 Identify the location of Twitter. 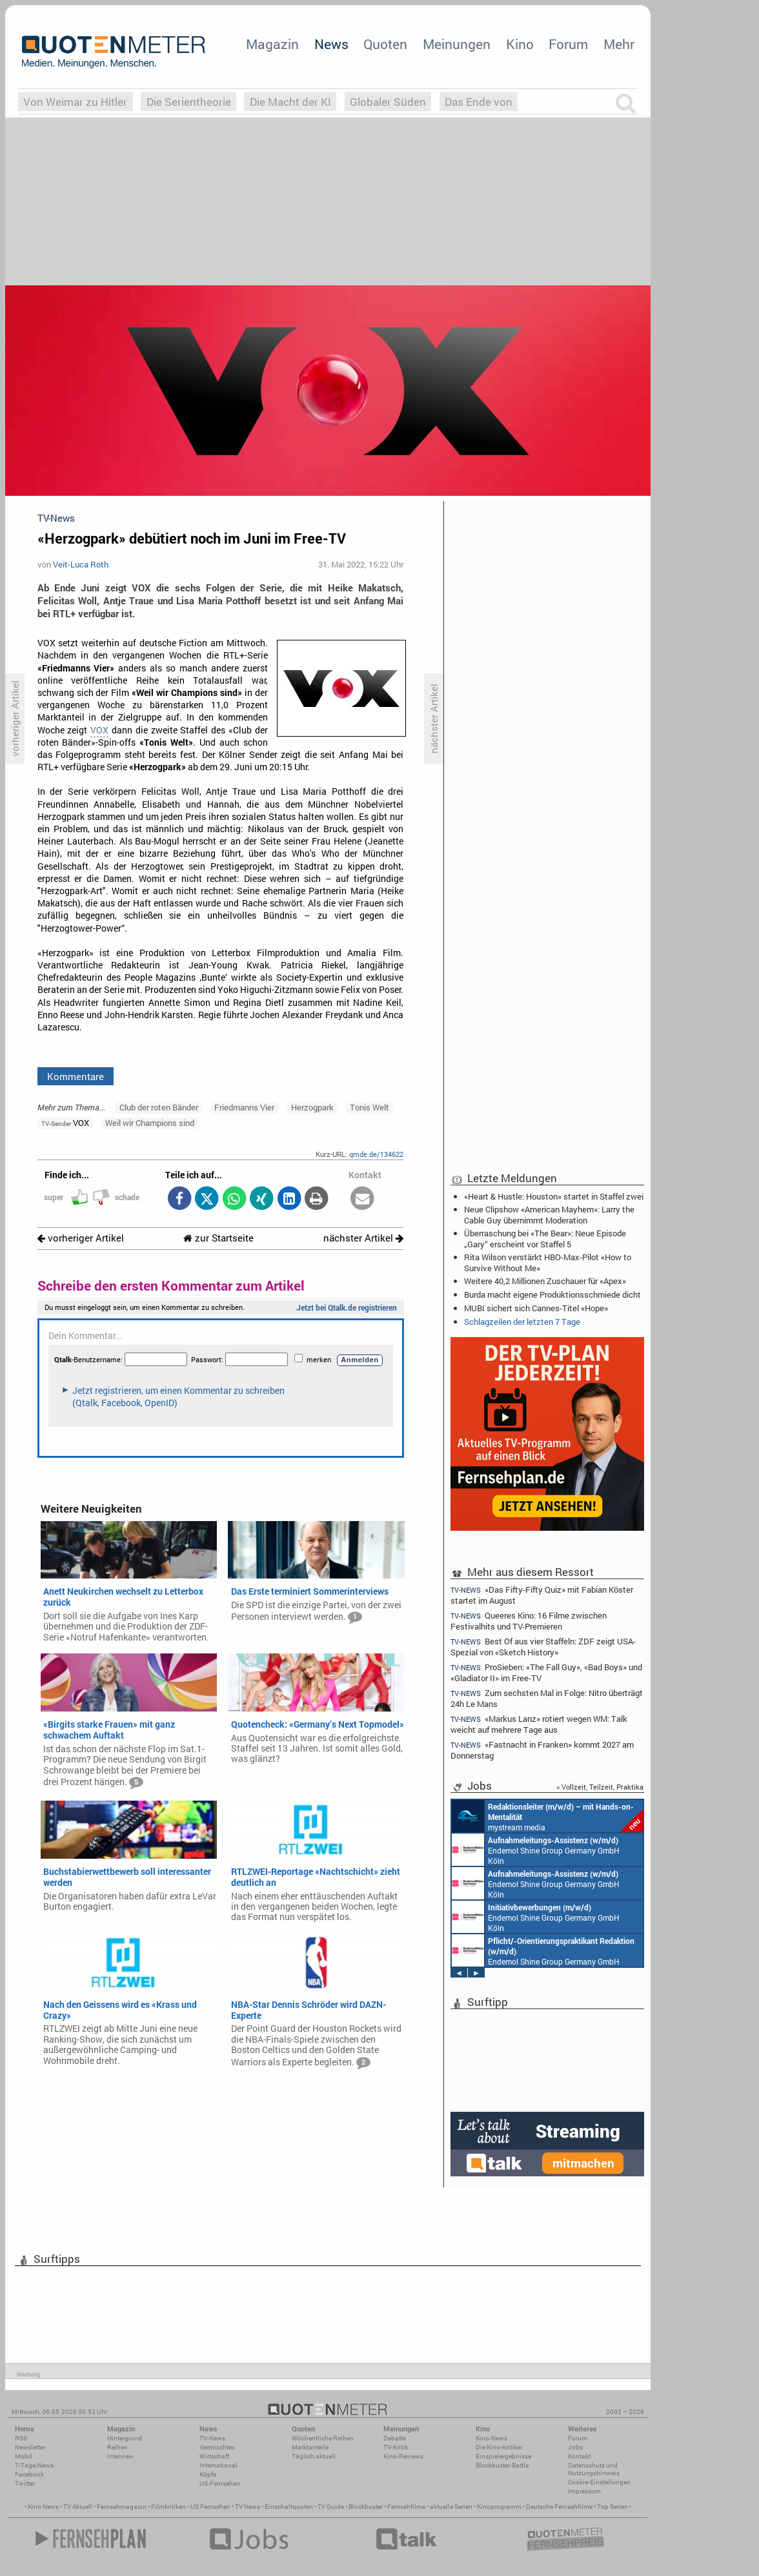
(25, 2483).